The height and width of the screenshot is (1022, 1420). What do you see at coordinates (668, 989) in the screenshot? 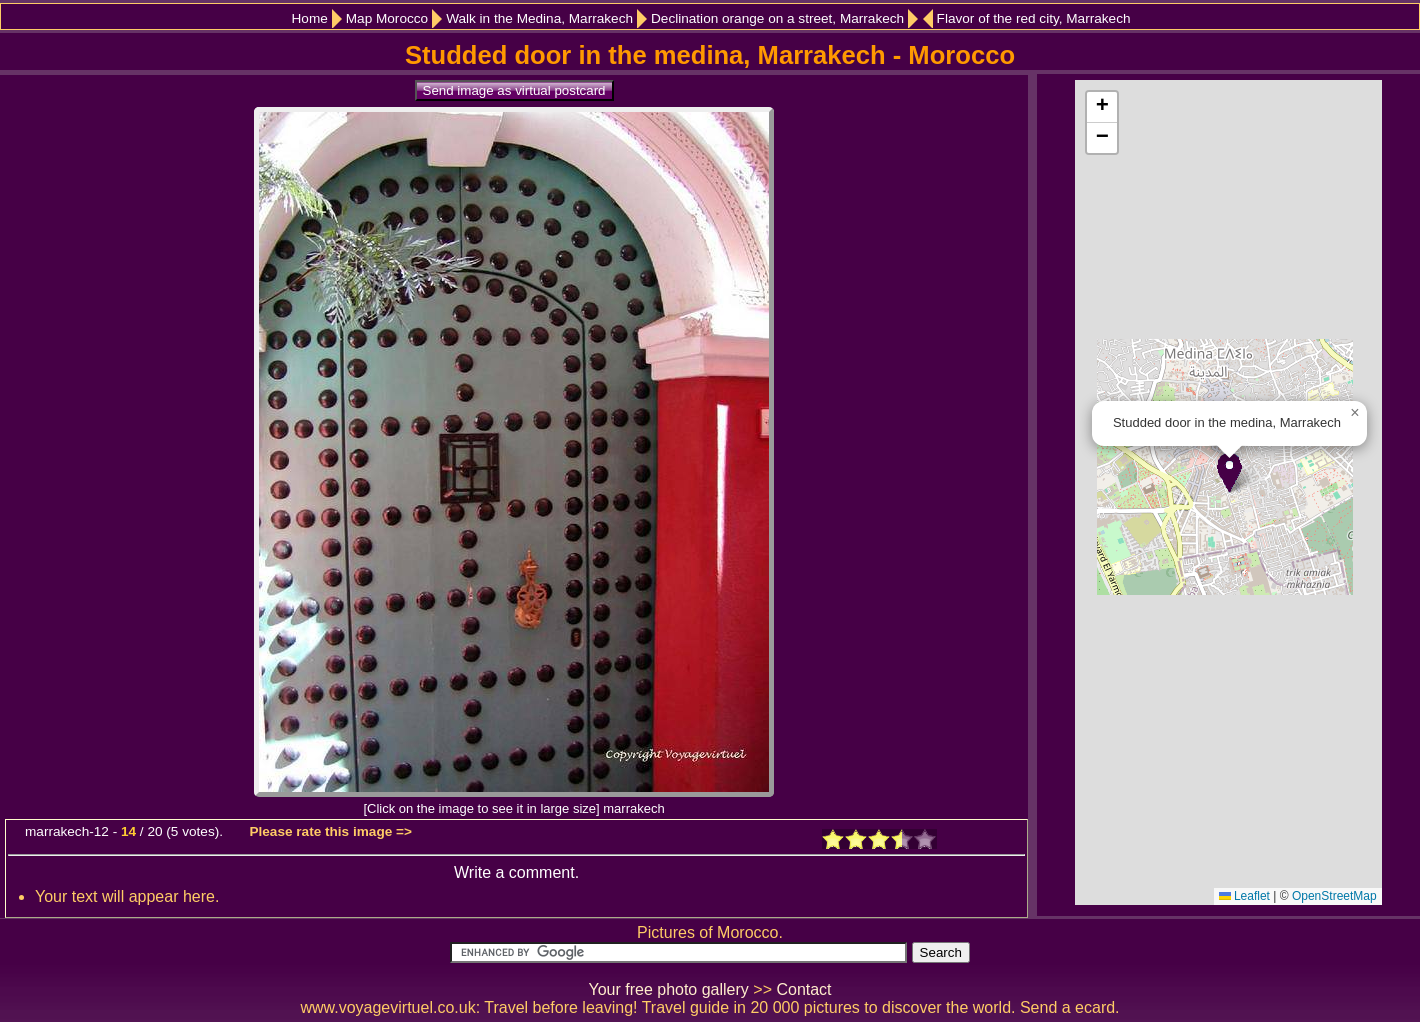
I see `Your free photo gallery` at bounding box center [668, 989].